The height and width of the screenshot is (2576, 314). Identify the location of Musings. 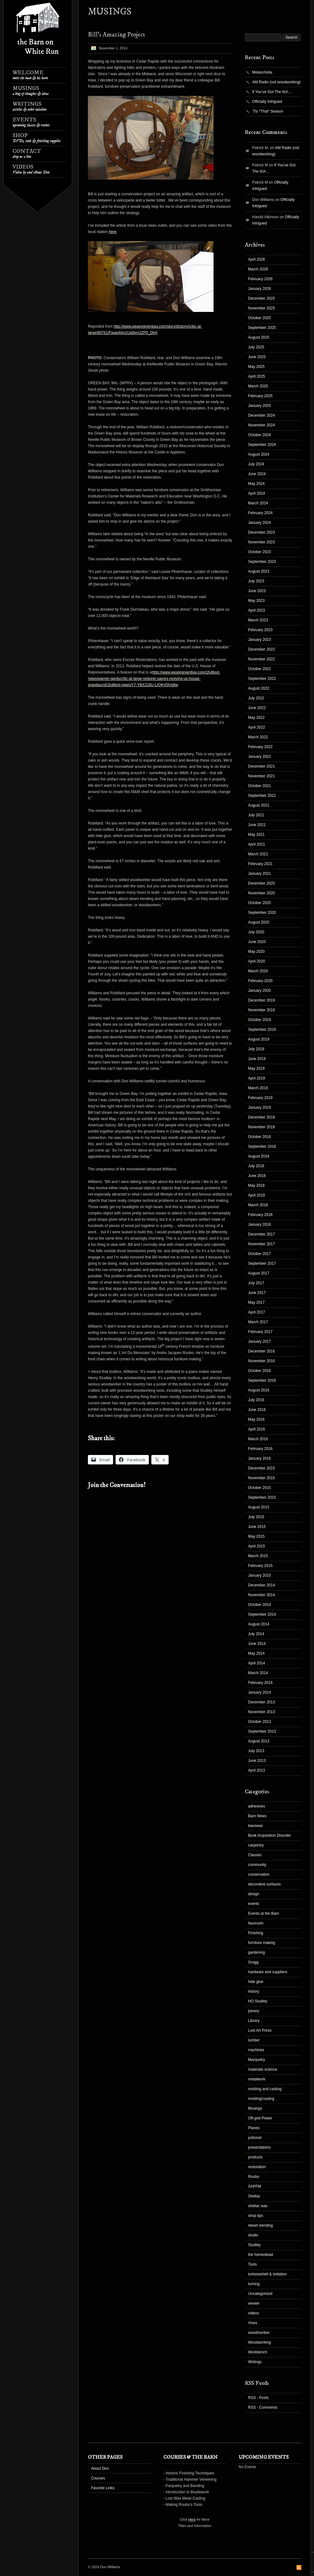
(31, 90).